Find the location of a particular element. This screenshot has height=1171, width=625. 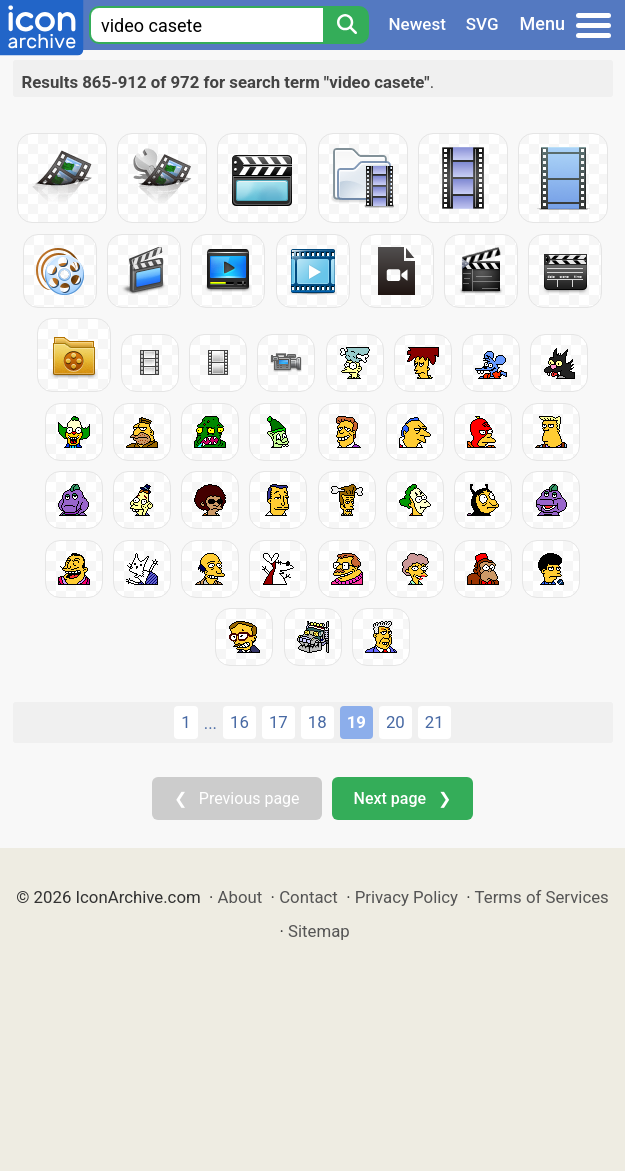

20 is located at coordinates (395, 722).